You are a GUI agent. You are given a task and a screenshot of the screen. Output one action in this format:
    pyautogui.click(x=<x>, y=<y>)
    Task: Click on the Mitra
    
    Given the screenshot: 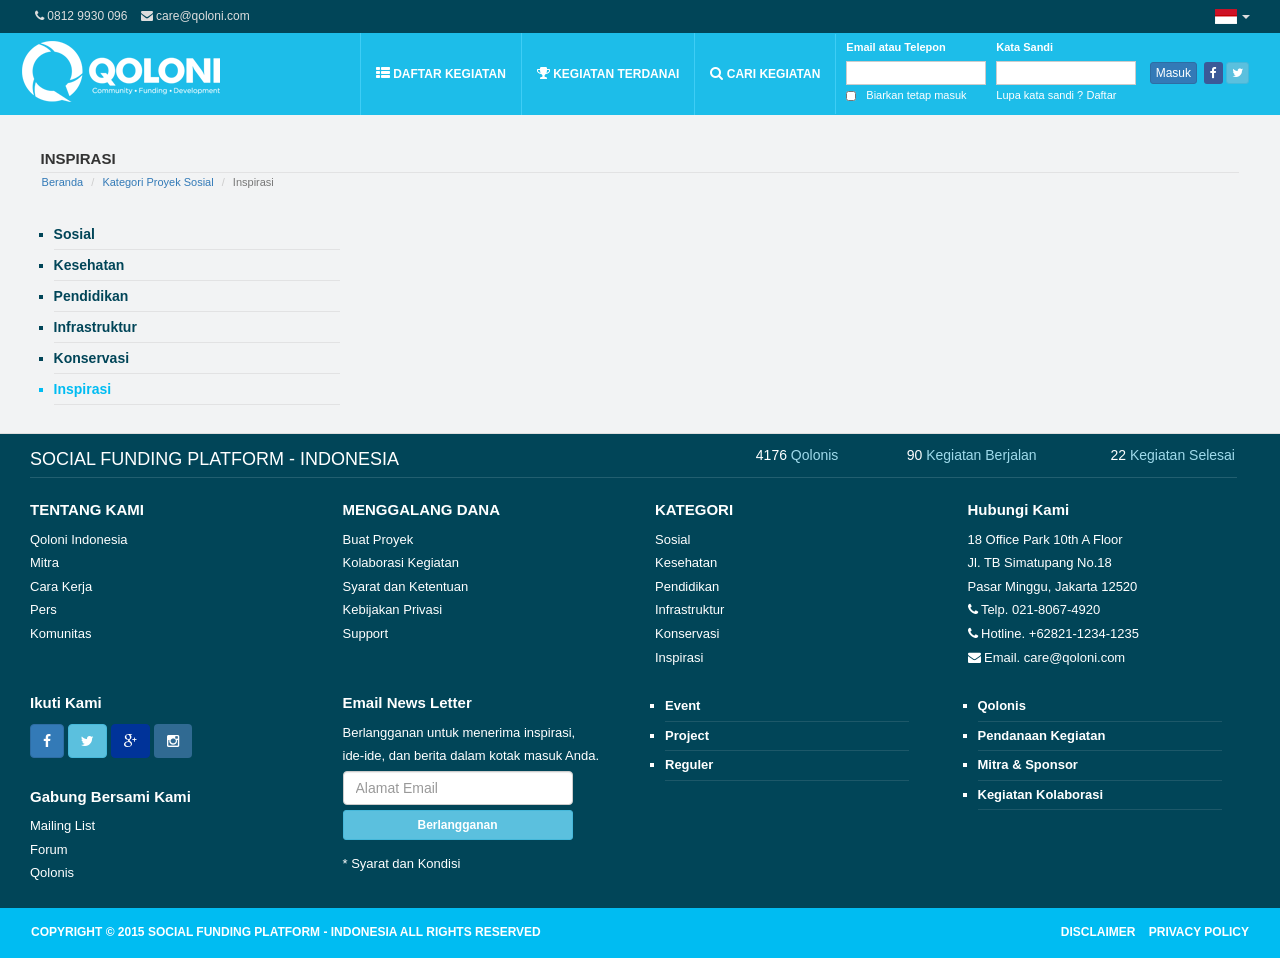 What is the action you would take?
    pyautogui.click(x=44, y=562)
    